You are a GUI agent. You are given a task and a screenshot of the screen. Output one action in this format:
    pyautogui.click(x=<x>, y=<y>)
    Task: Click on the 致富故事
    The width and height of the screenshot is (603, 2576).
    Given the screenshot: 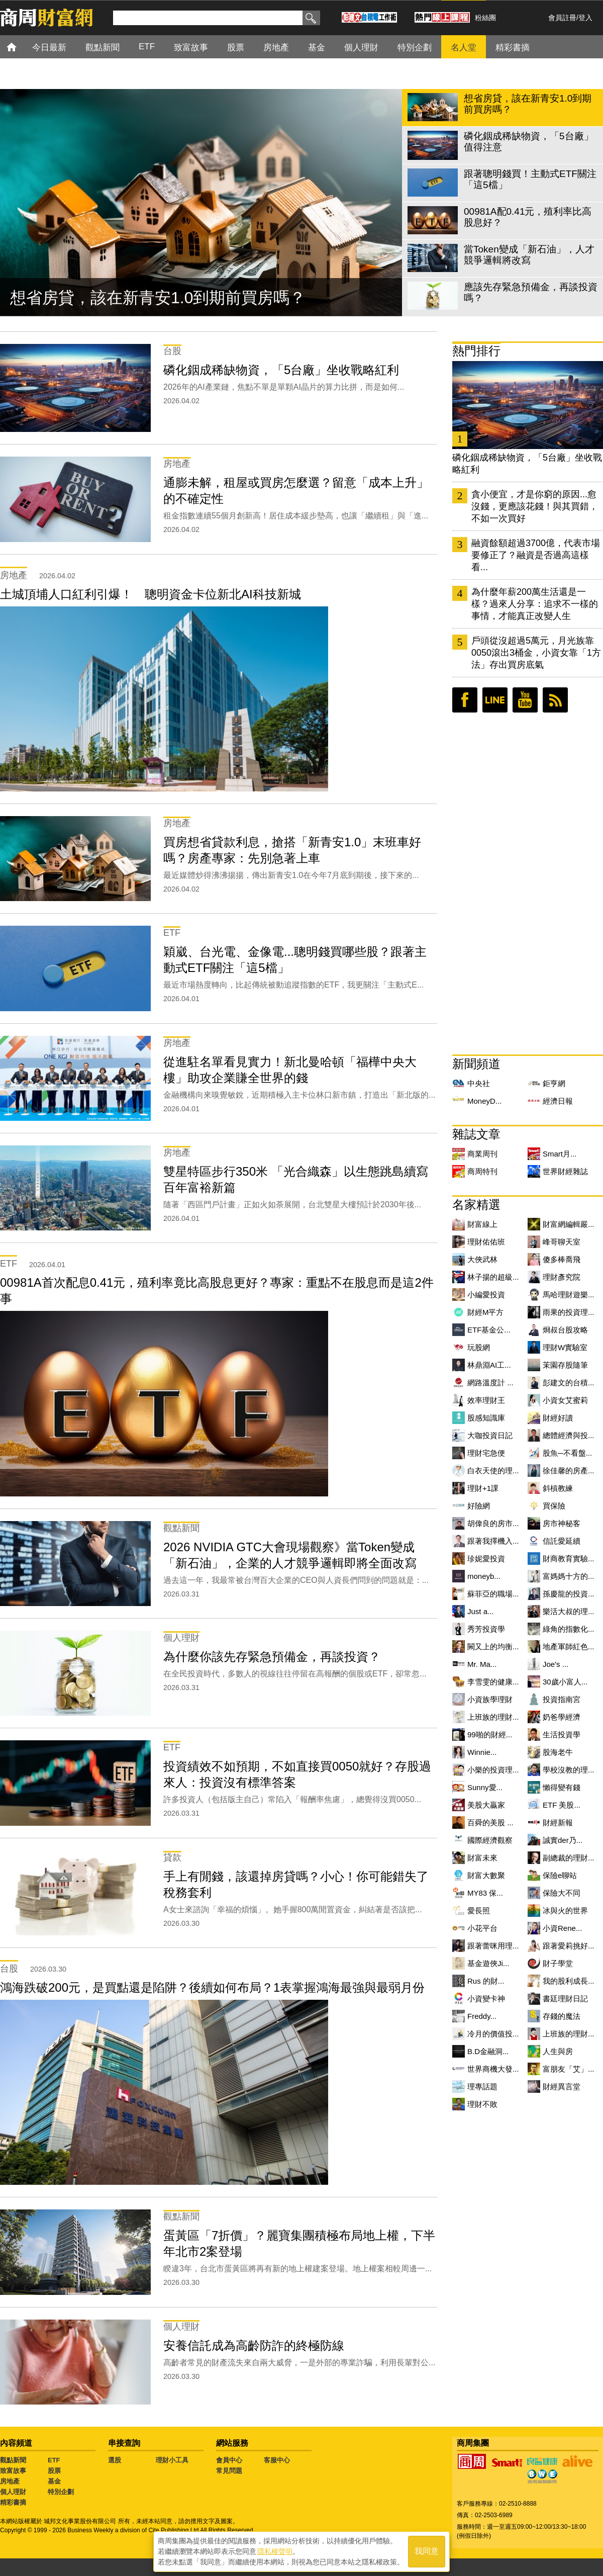 What is the action you would take?
    pyautogui.click(x=13, y=2470)
    